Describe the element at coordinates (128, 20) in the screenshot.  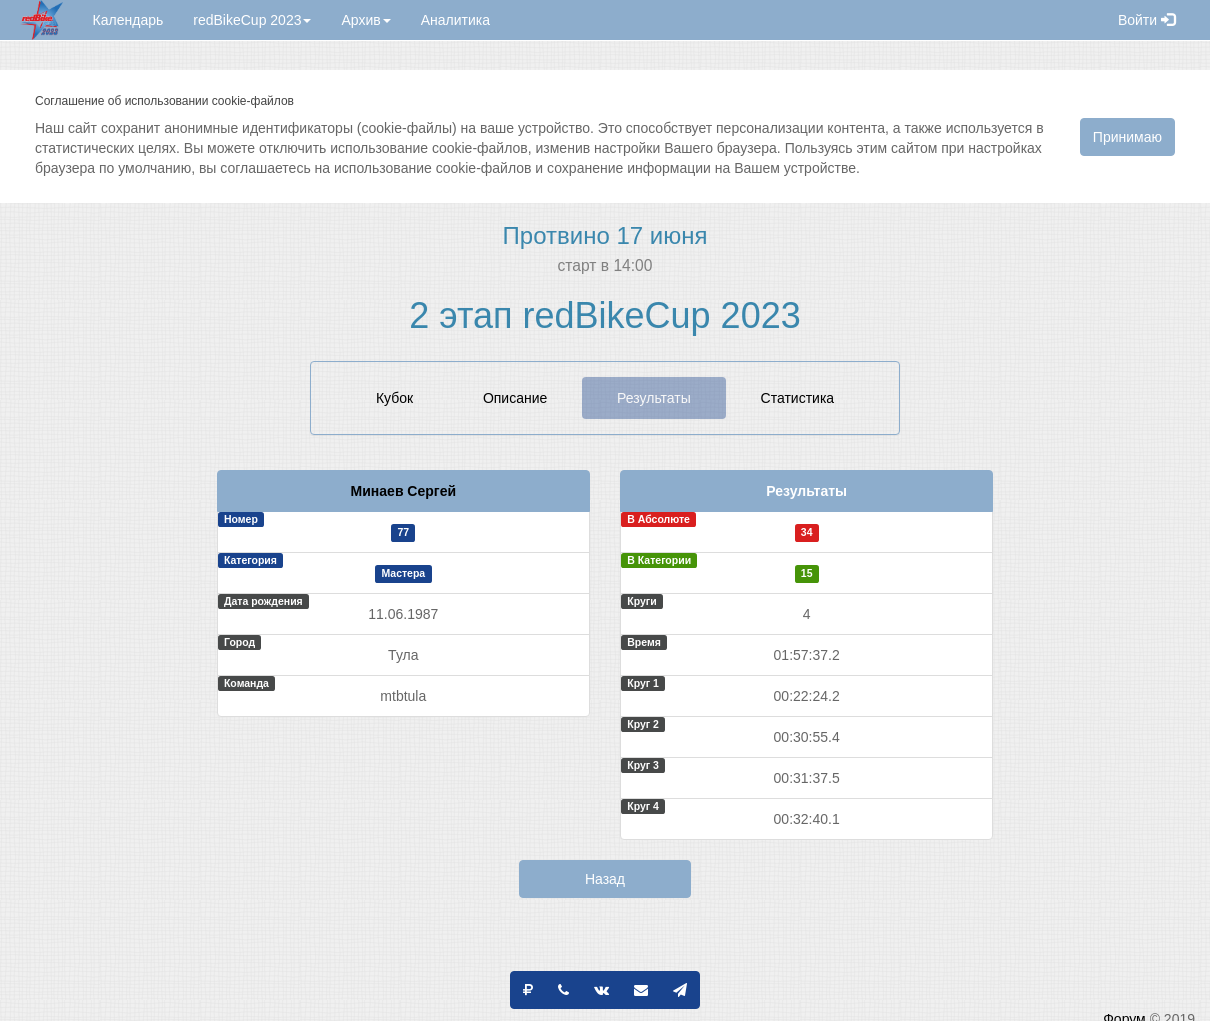
I see `Календарь` at that location.